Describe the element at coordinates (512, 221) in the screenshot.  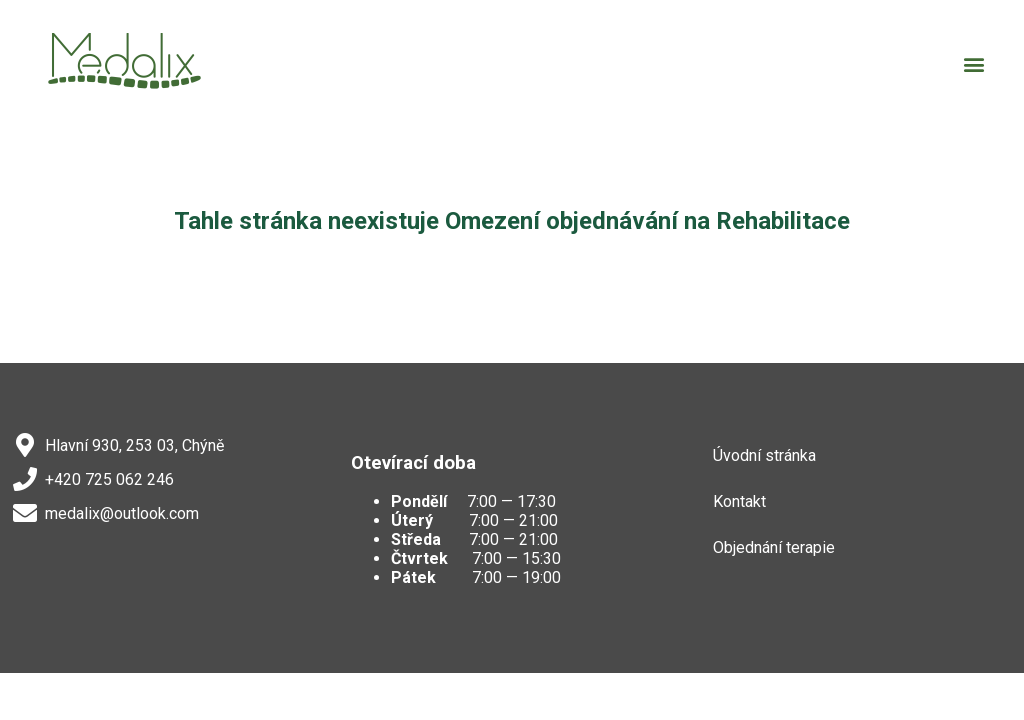
I see `Tahle stránka neexistuje Omezení objednávání na Rehabilitace` at that location.